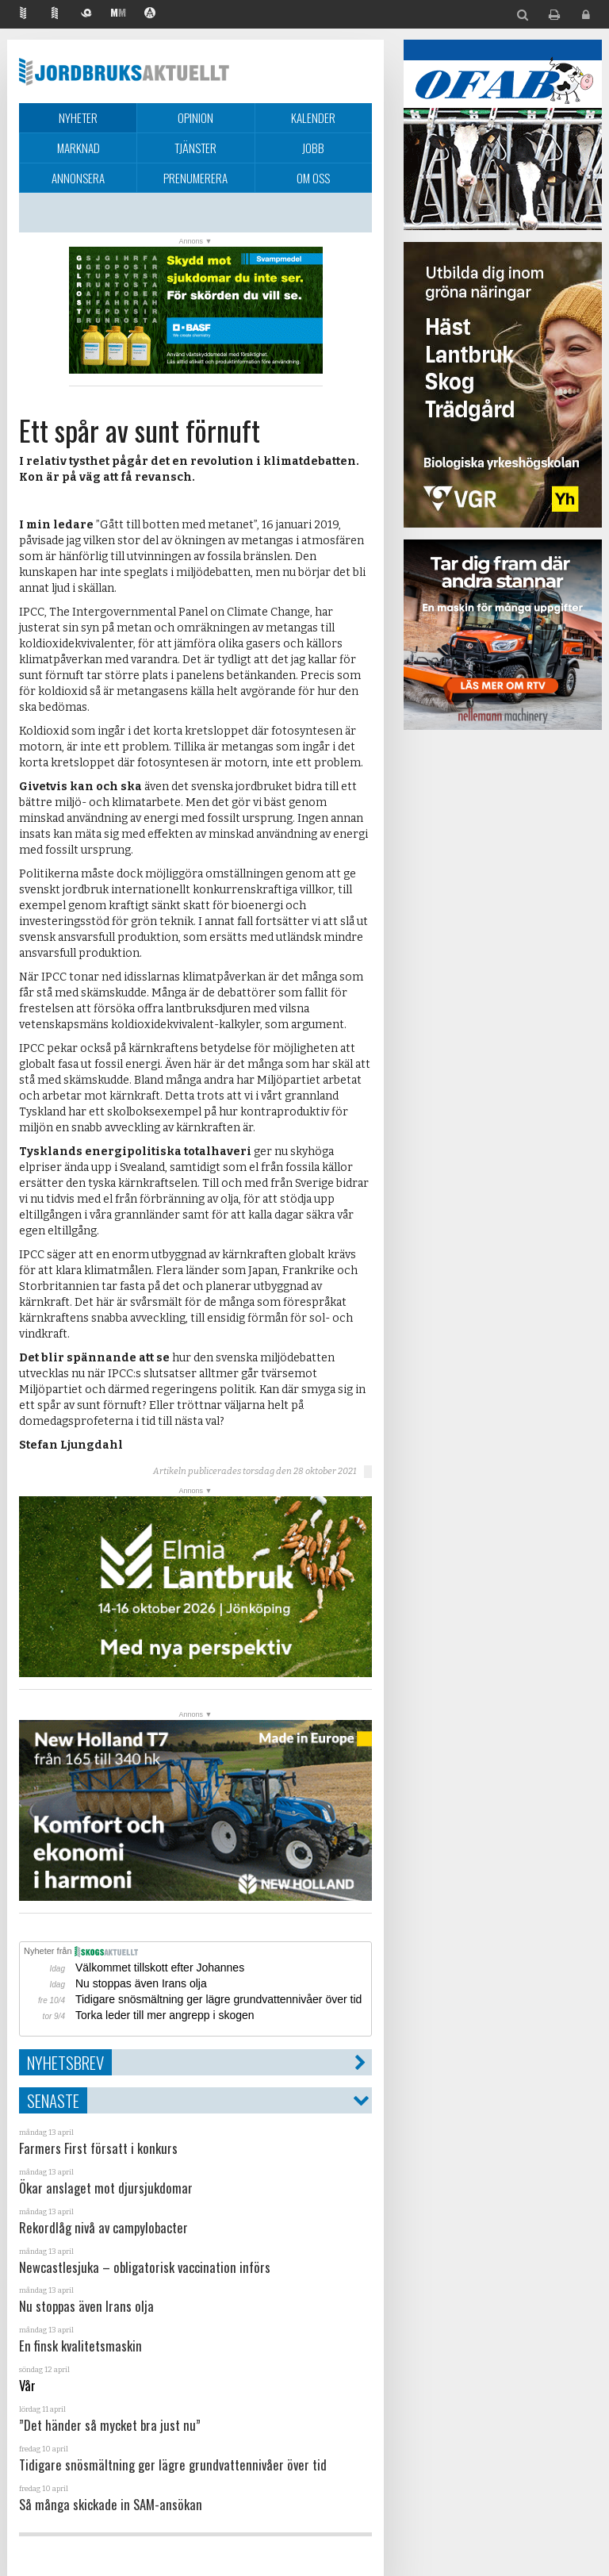 This screenshot has height=2576, width=609. Describe the element at coordinates (313, 147) in the screenshot. I see `Jobb` at that location.